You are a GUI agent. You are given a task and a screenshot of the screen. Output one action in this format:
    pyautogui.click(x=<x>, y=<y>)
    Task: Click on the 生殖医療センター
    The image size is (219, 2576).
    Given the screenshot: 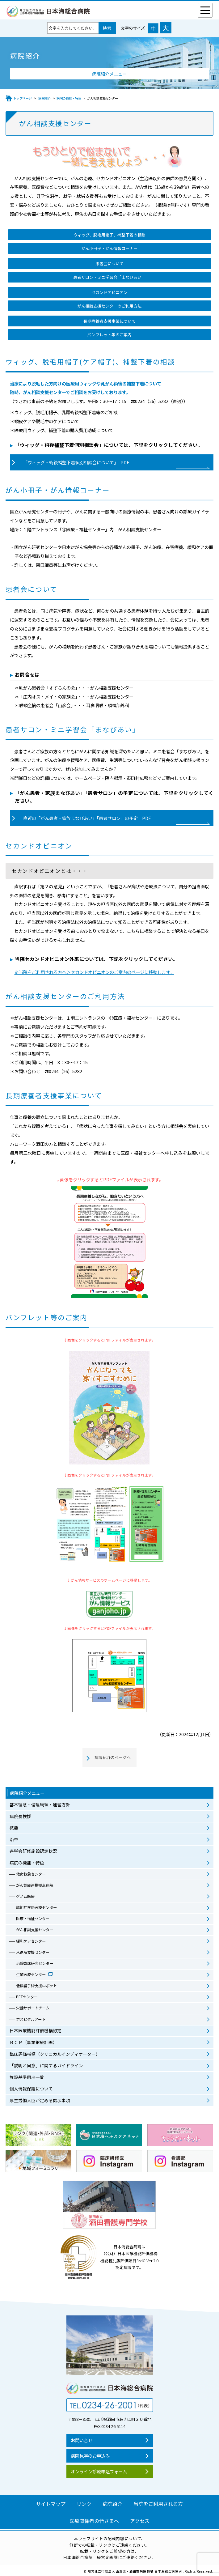 What is the action you would take?
    pyautogui.click(x=31, y=1974)
    